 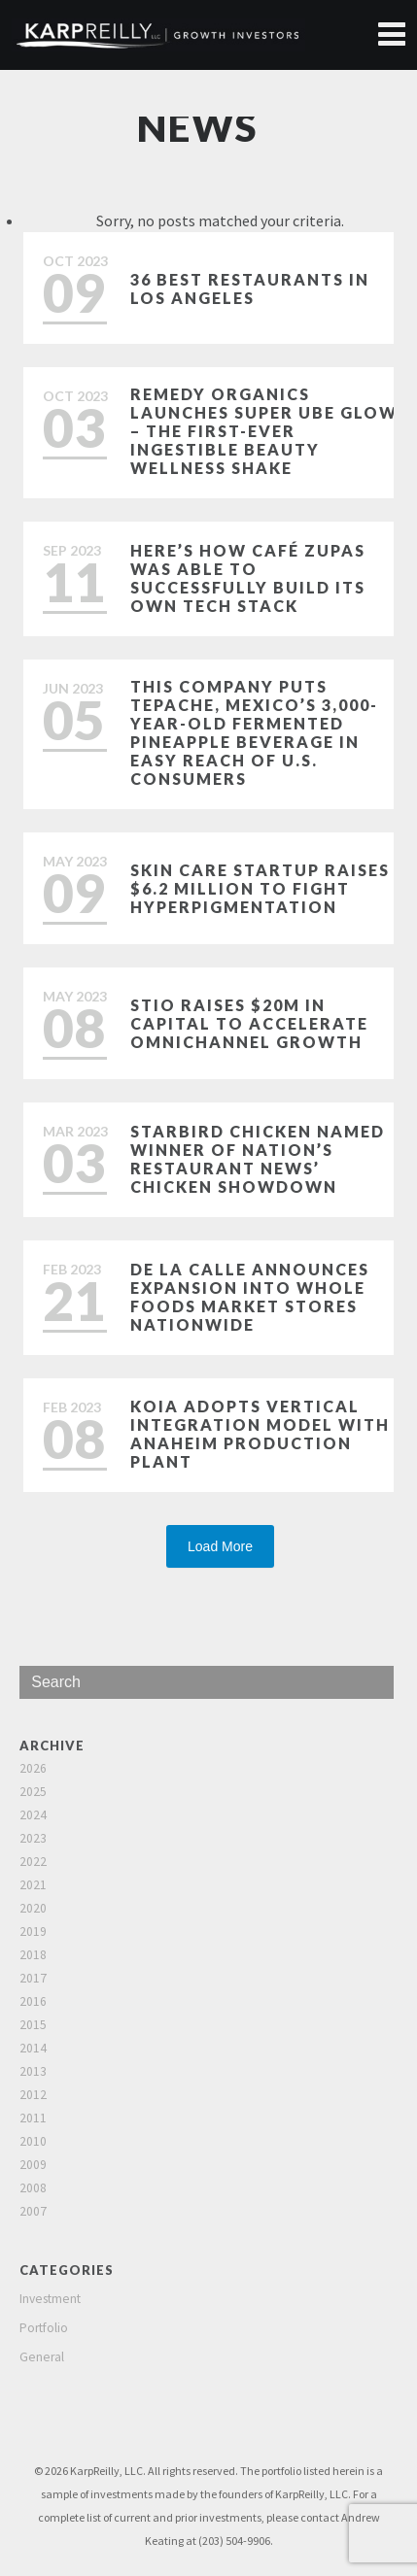 I want to click on 36 Best Restaurants in Los Angeles, so click(x=249, y=288).